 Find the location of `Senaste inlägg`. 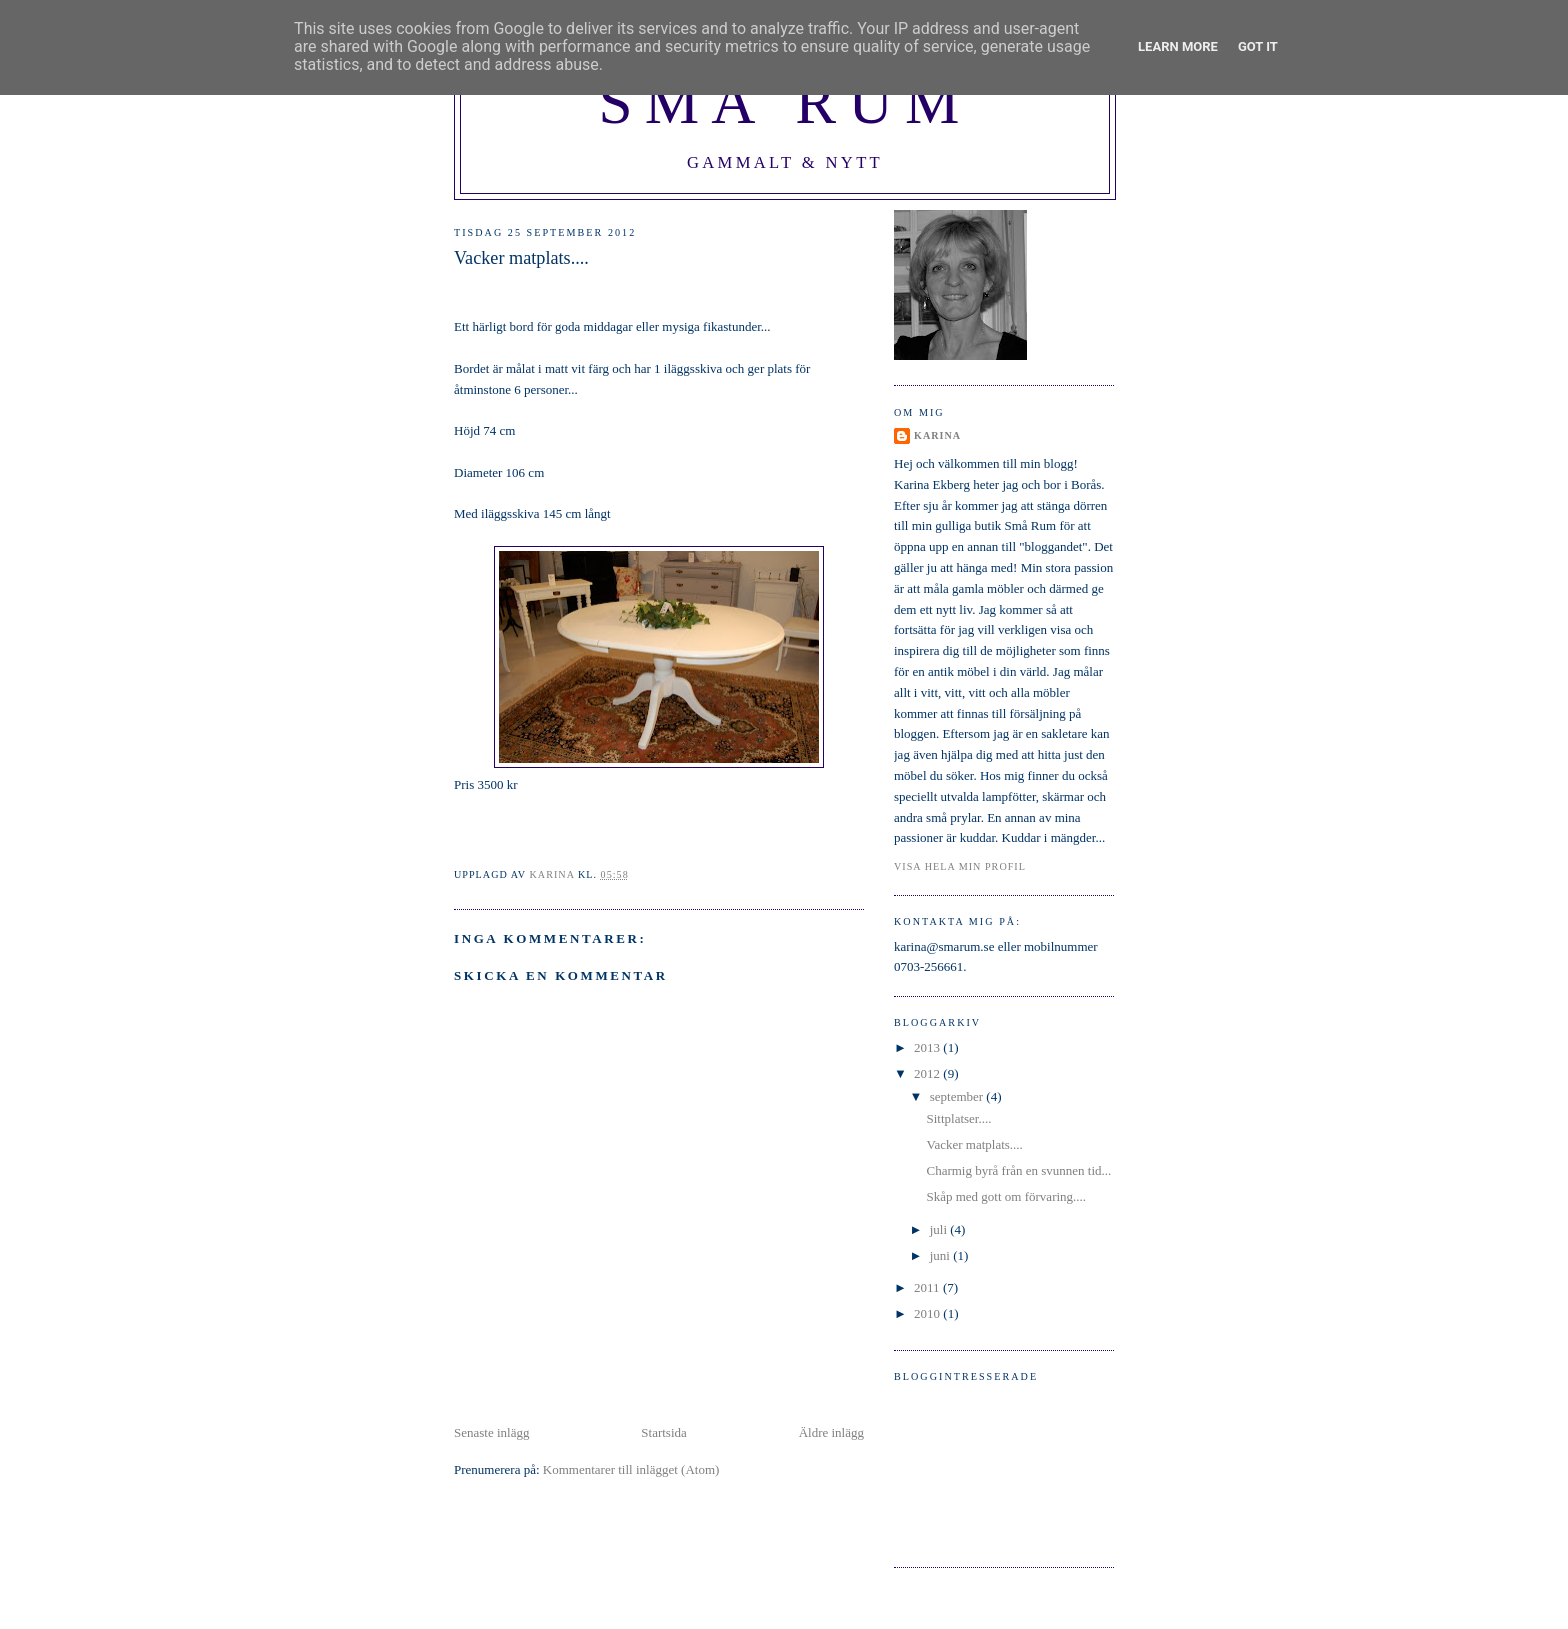

Senaste inlägg is located at coordinates (491, 1432).